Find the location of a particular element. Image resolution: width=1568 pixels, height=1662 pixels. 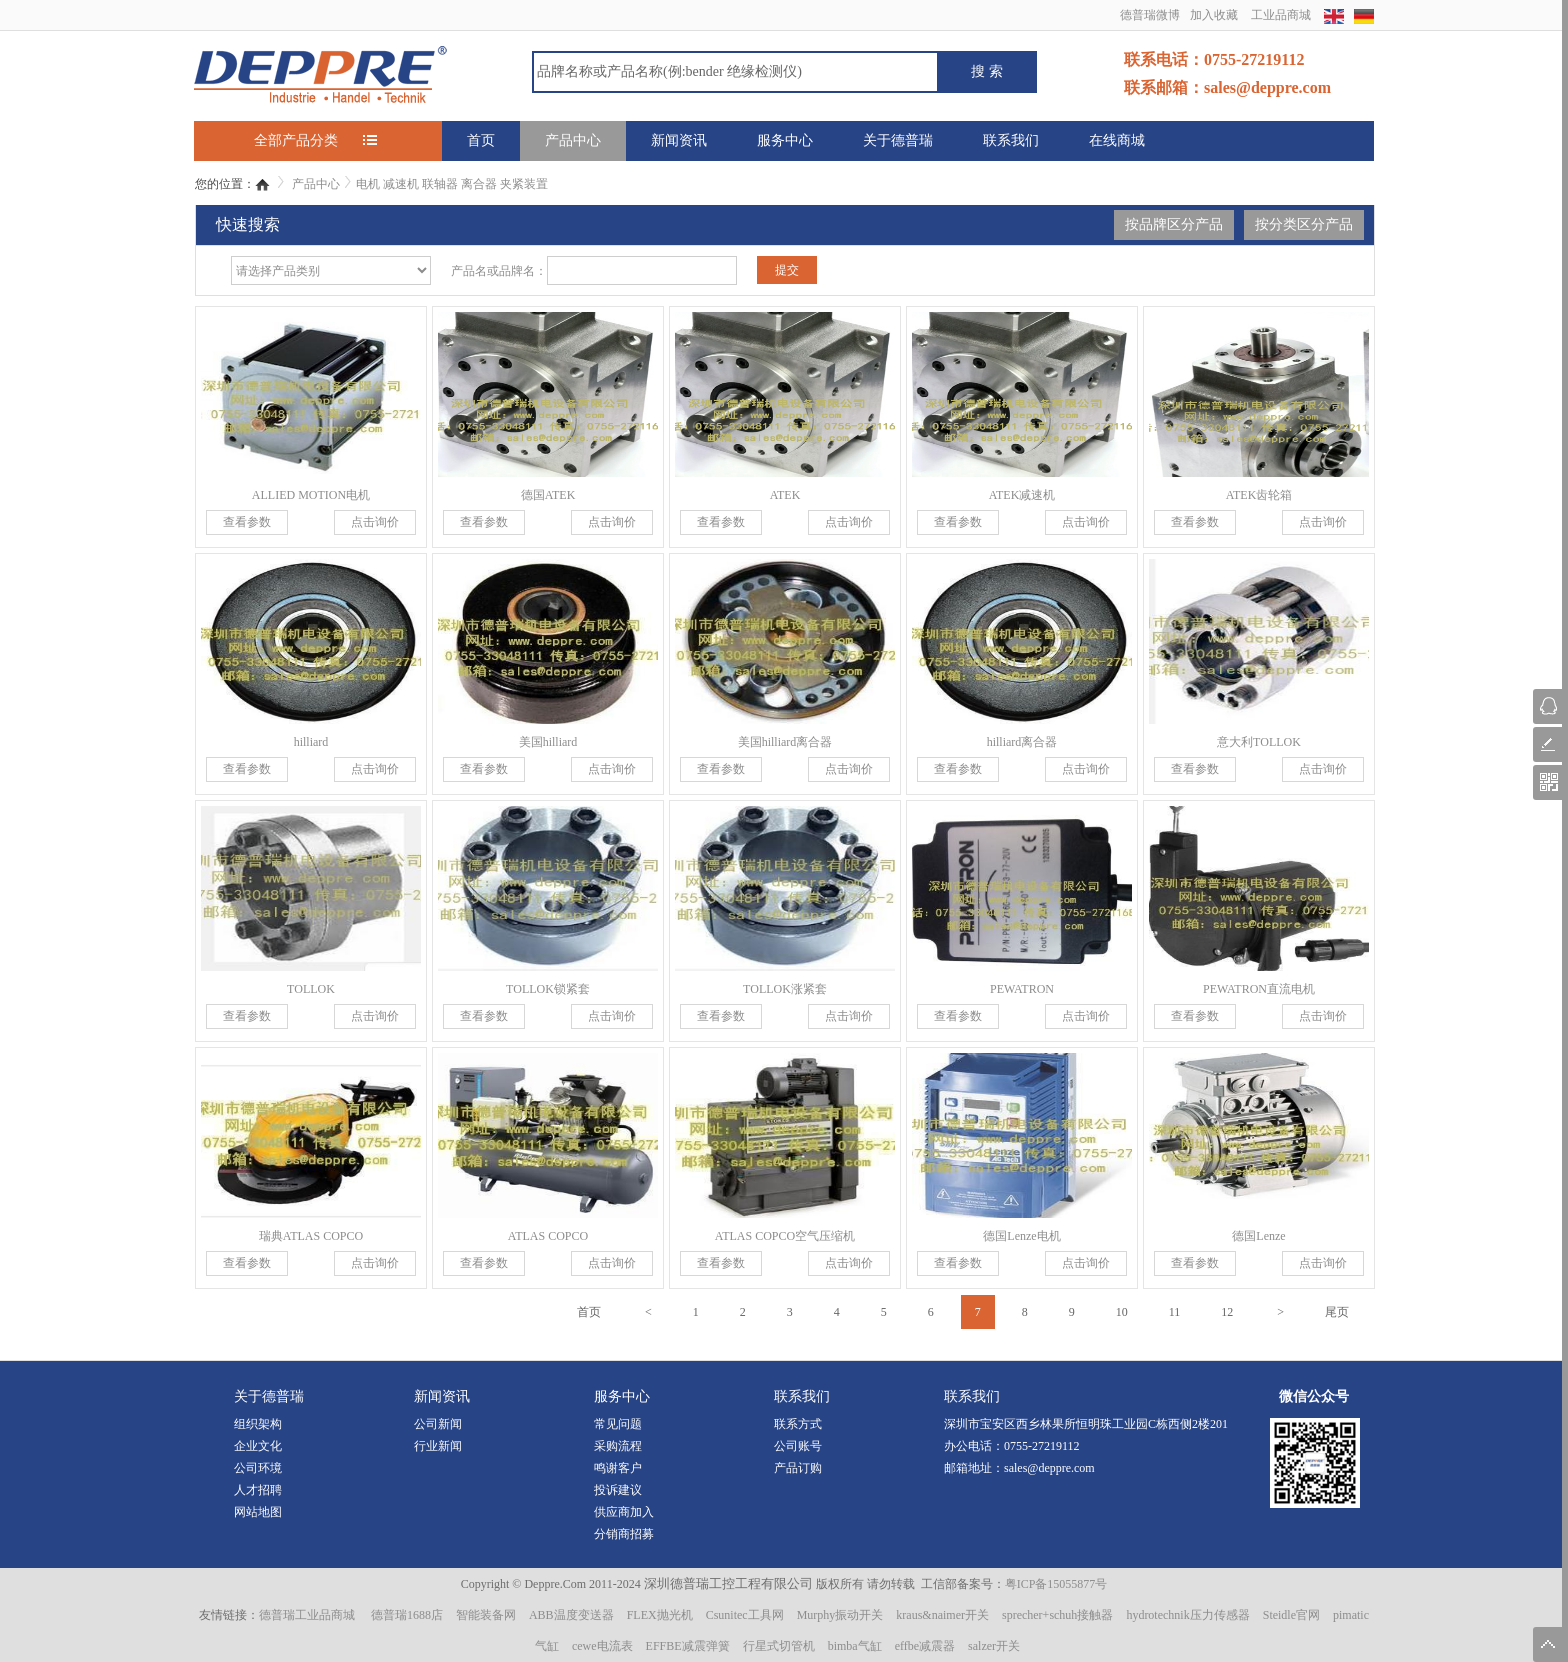

ATEK减速机 is located at coordinates (1022, 495).